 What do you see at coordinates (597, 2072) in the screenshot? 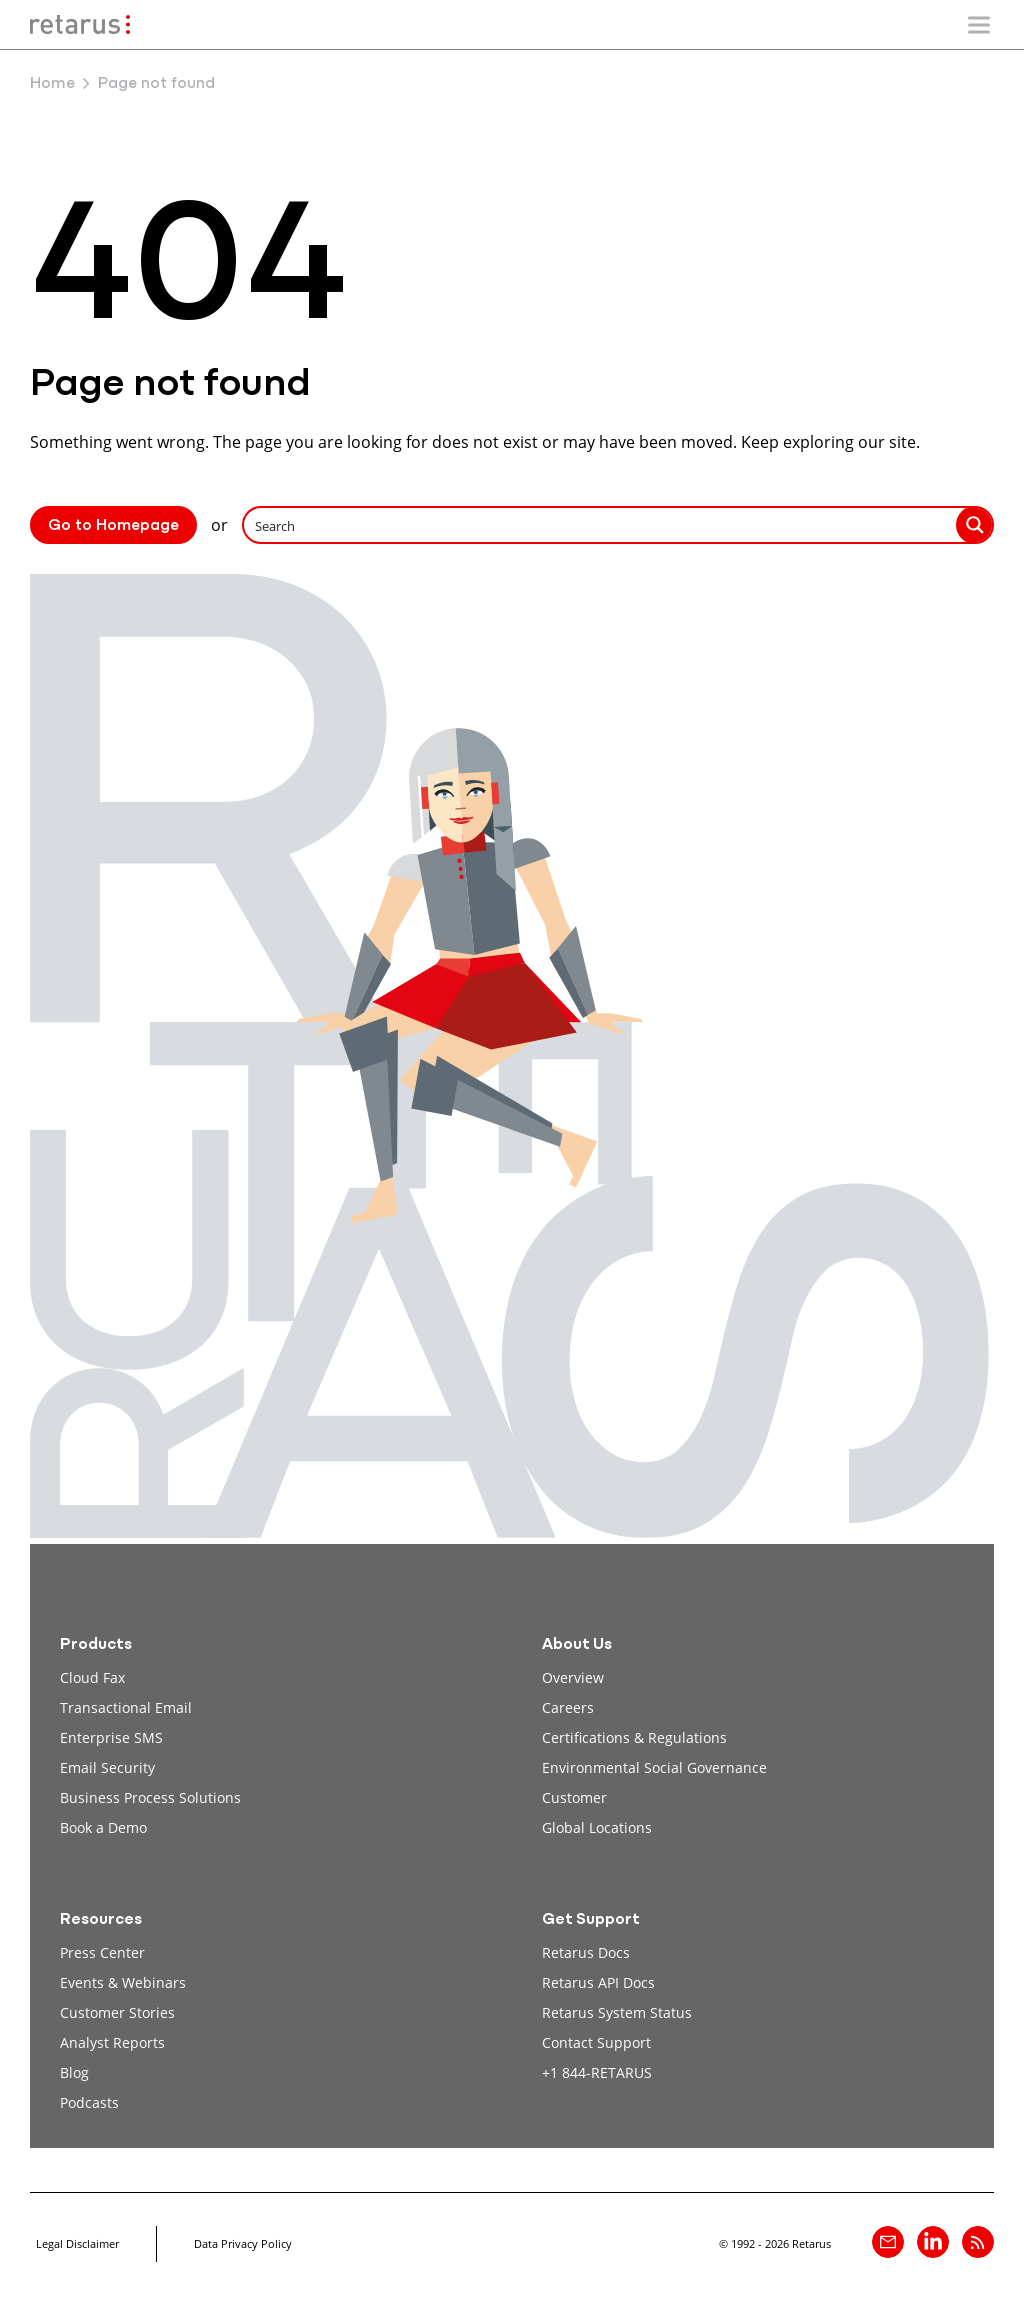
I see `+1 844-RETARUS` at bounding box center [597, 2072].